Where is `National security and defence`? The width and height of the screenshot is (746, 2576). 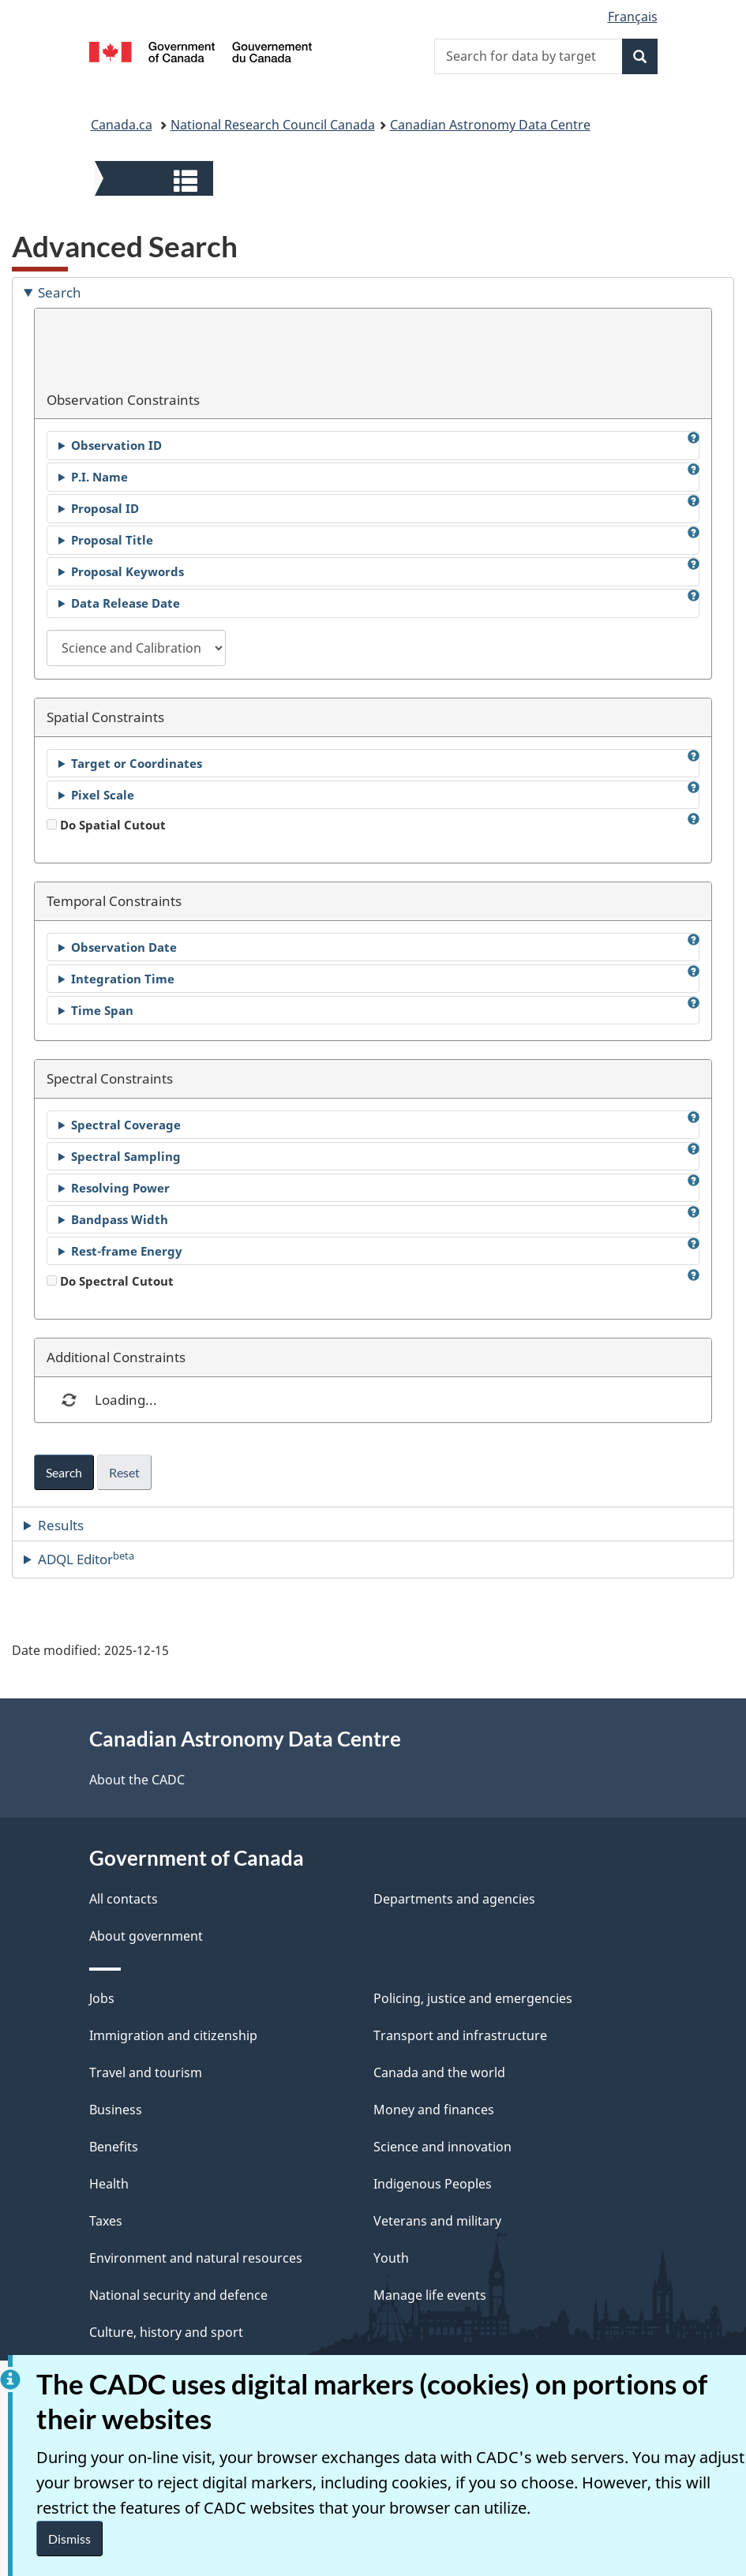 National security and defence is located at coordinates (178, 2295).